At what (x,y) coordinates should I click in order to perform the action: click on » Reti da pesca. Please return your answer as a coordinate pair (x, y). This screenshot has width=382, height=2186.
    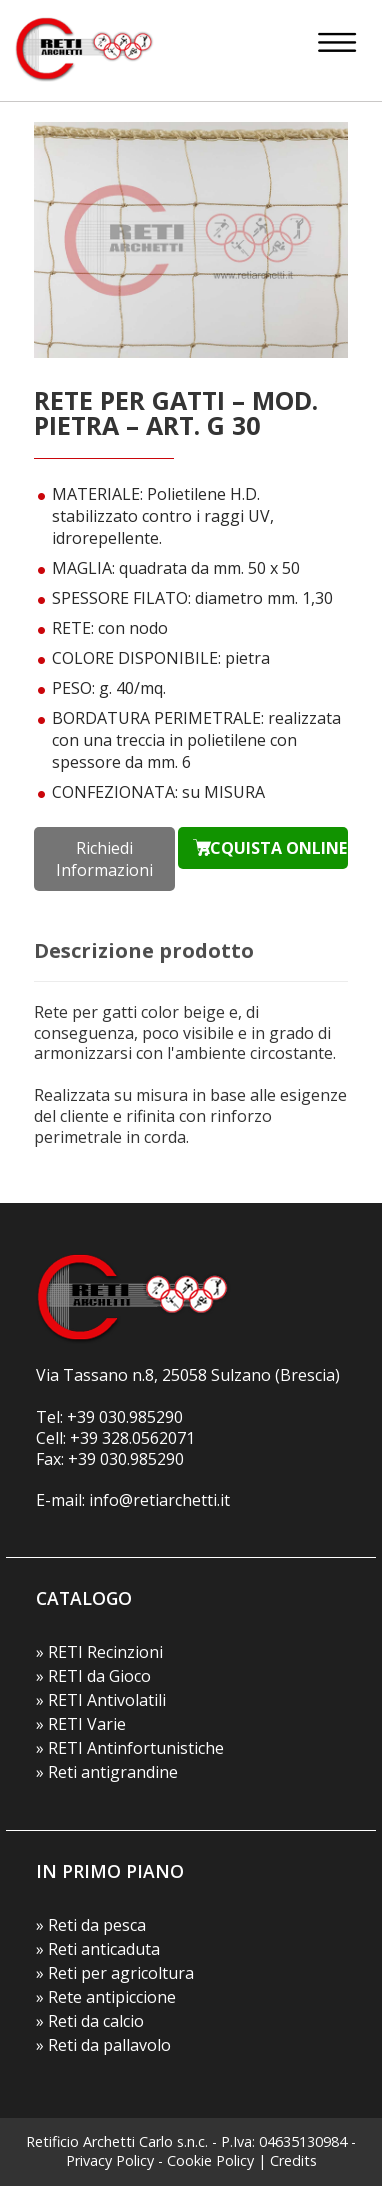
    Looking at the image, I should click on (91, 1925).